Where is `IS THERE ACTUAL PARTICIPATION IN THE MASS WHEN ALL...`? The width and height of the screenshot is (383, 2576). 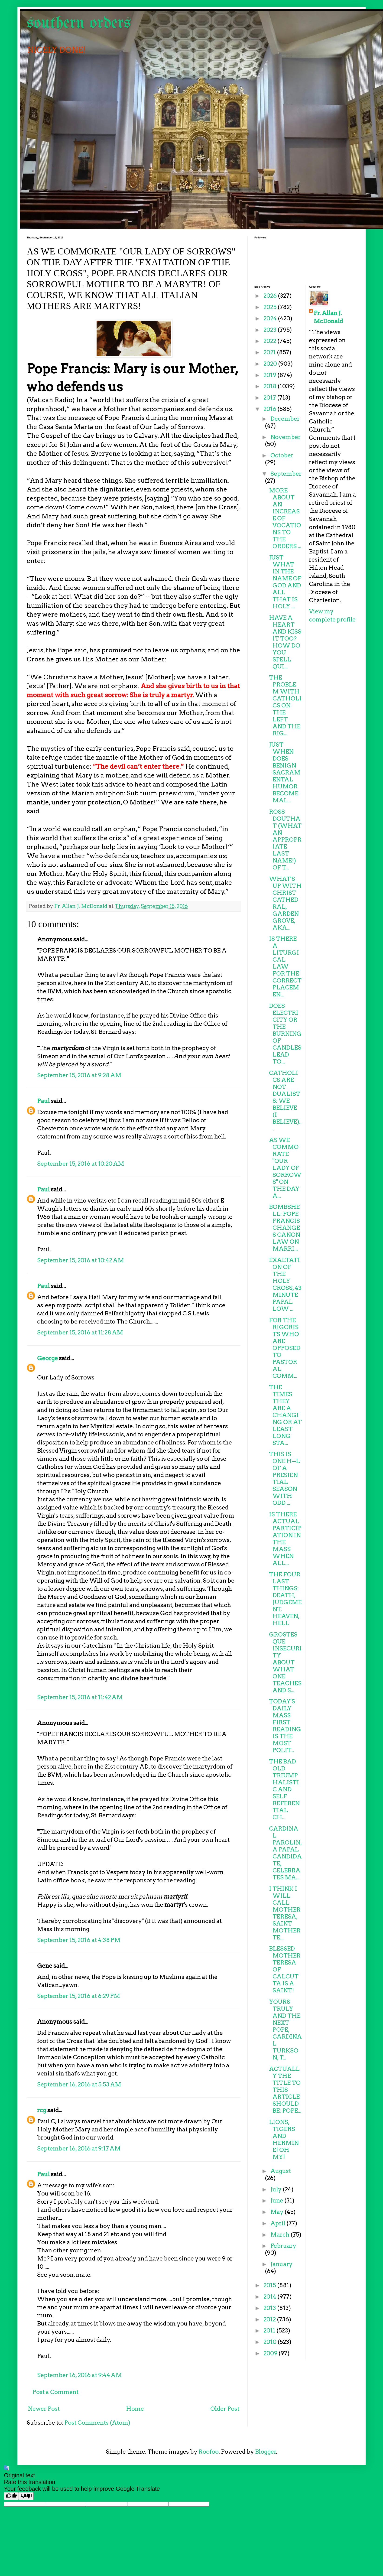
IS THERE ACTUAL PARTICIPATION IN THE MASS WHEN ALL... is located at coordinates (285, 1538).